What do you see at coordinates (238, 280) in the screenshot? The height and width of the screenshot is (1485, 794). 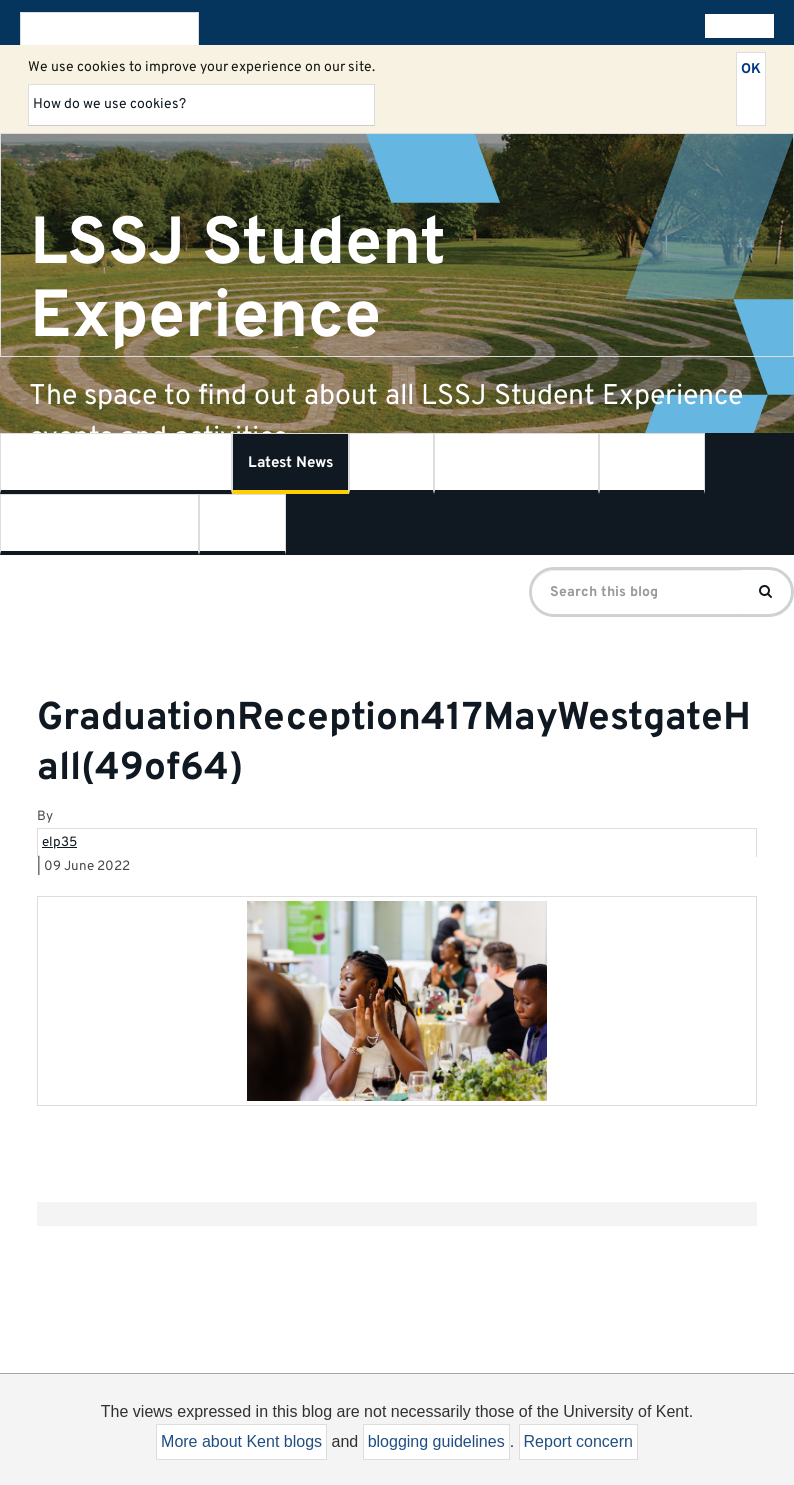 I see `LSSJ Student Experience` at bounding box center [238, 280].